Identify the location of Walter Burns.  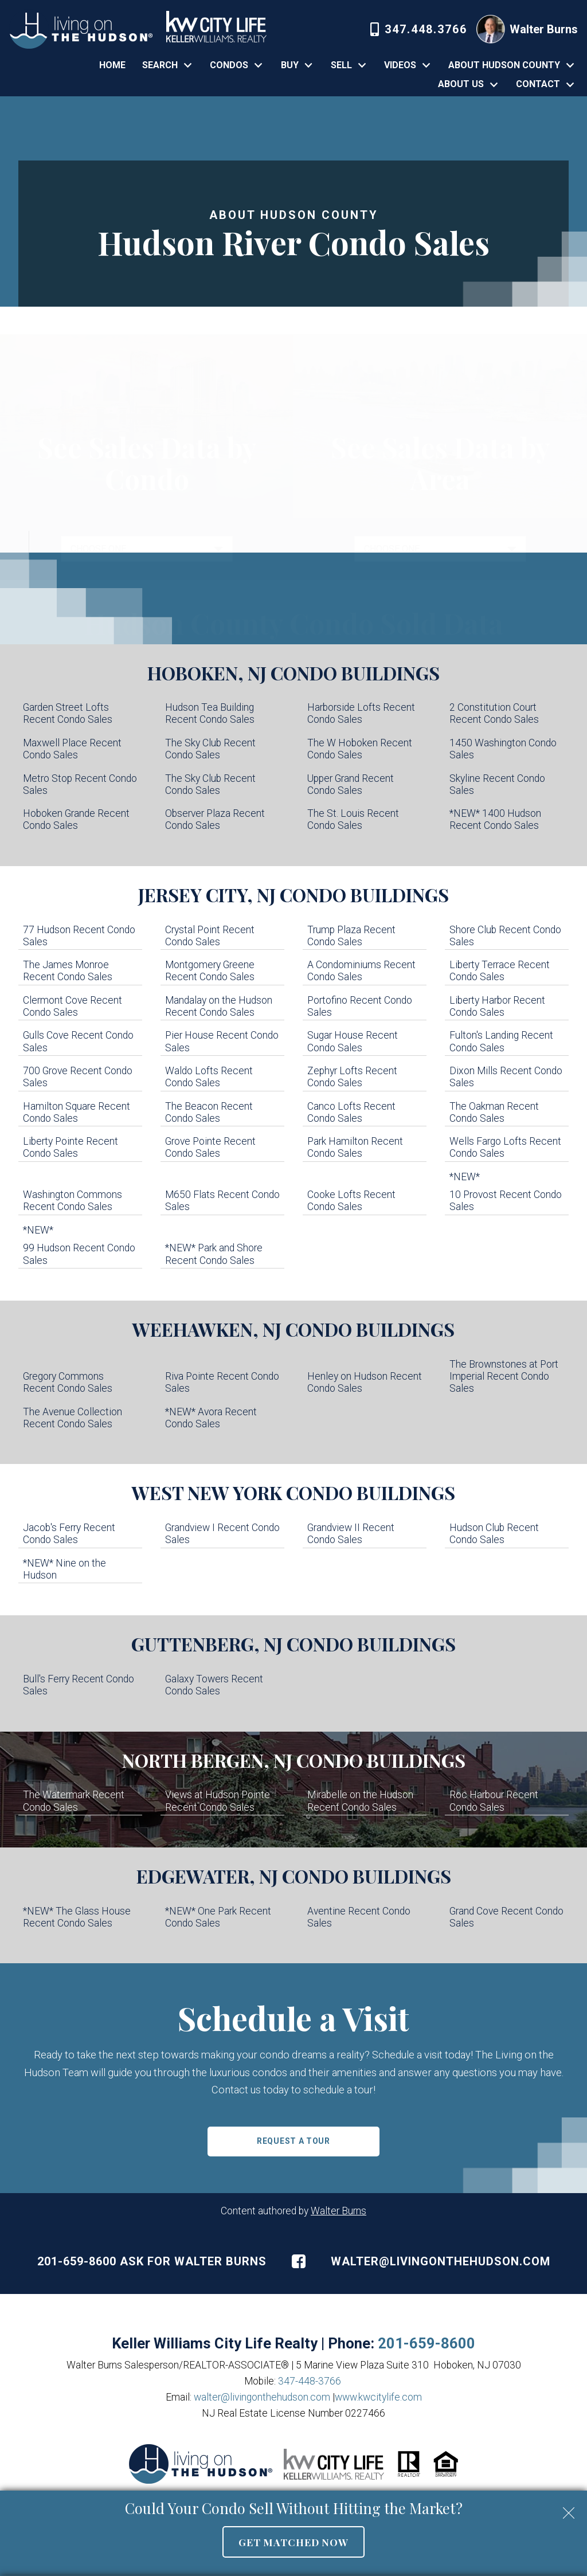
(338, 2211).